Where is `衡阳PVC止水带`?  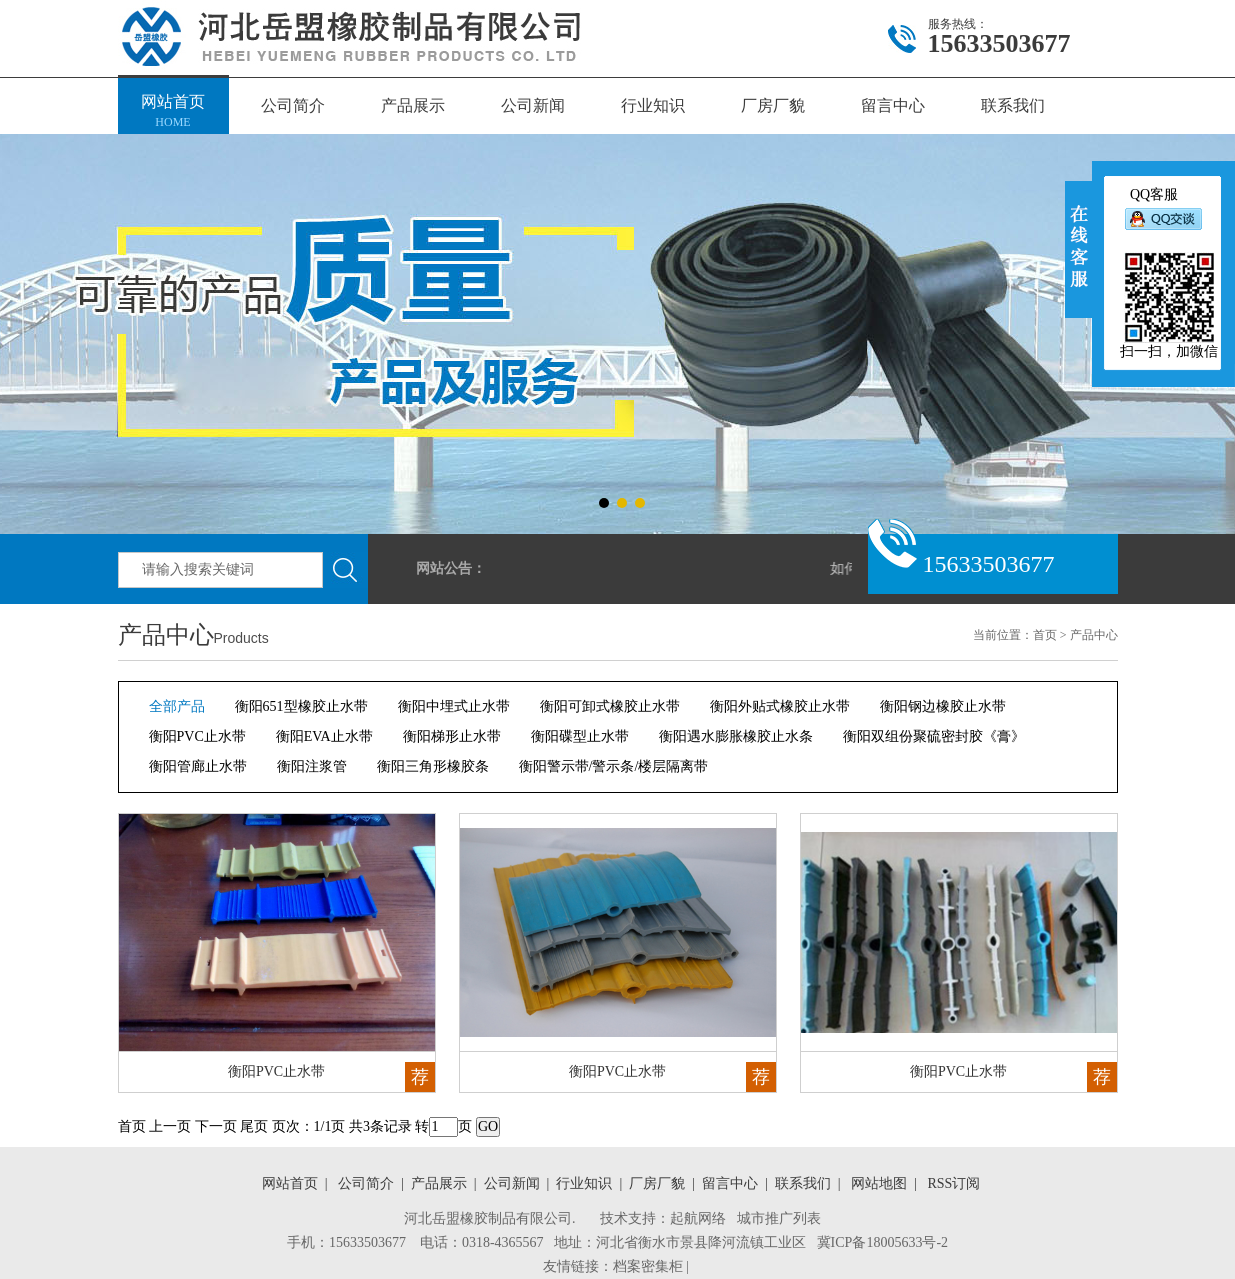
衡阳PVC止水带 is located at coordinates (197, 736).